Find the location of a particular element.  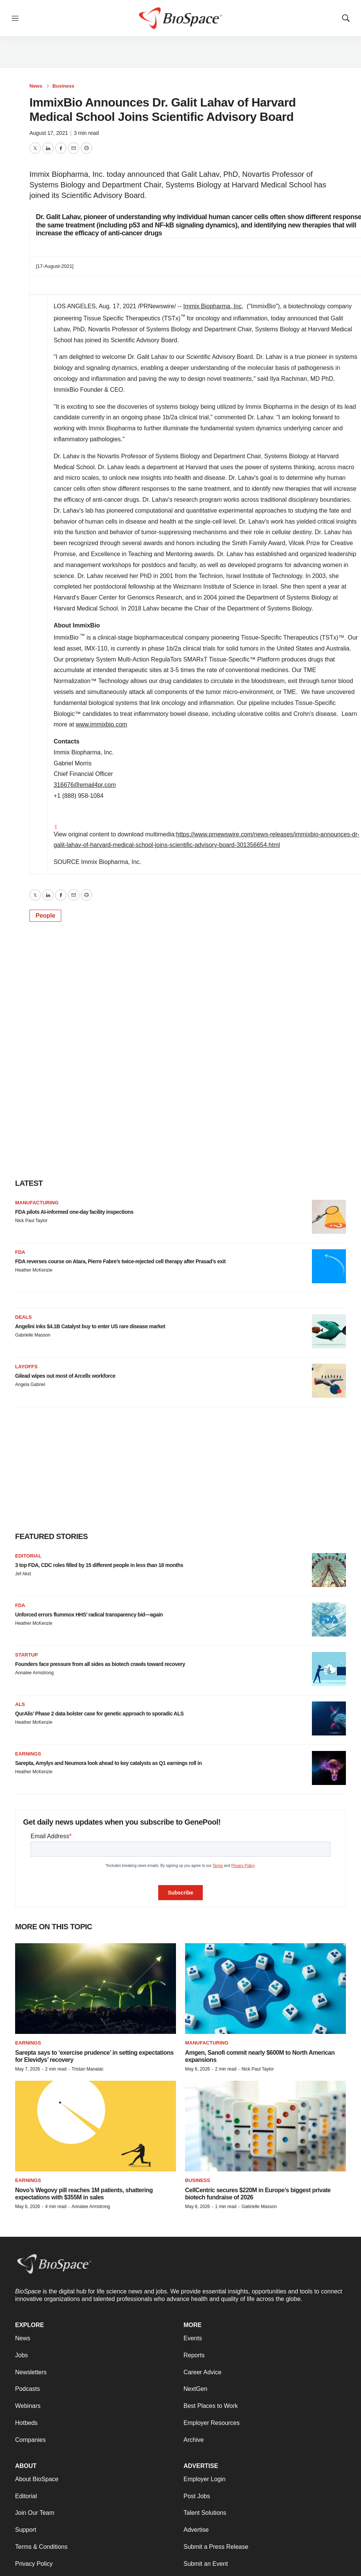

Immix Biopharma, Inc is located at coordinates (212, 306).